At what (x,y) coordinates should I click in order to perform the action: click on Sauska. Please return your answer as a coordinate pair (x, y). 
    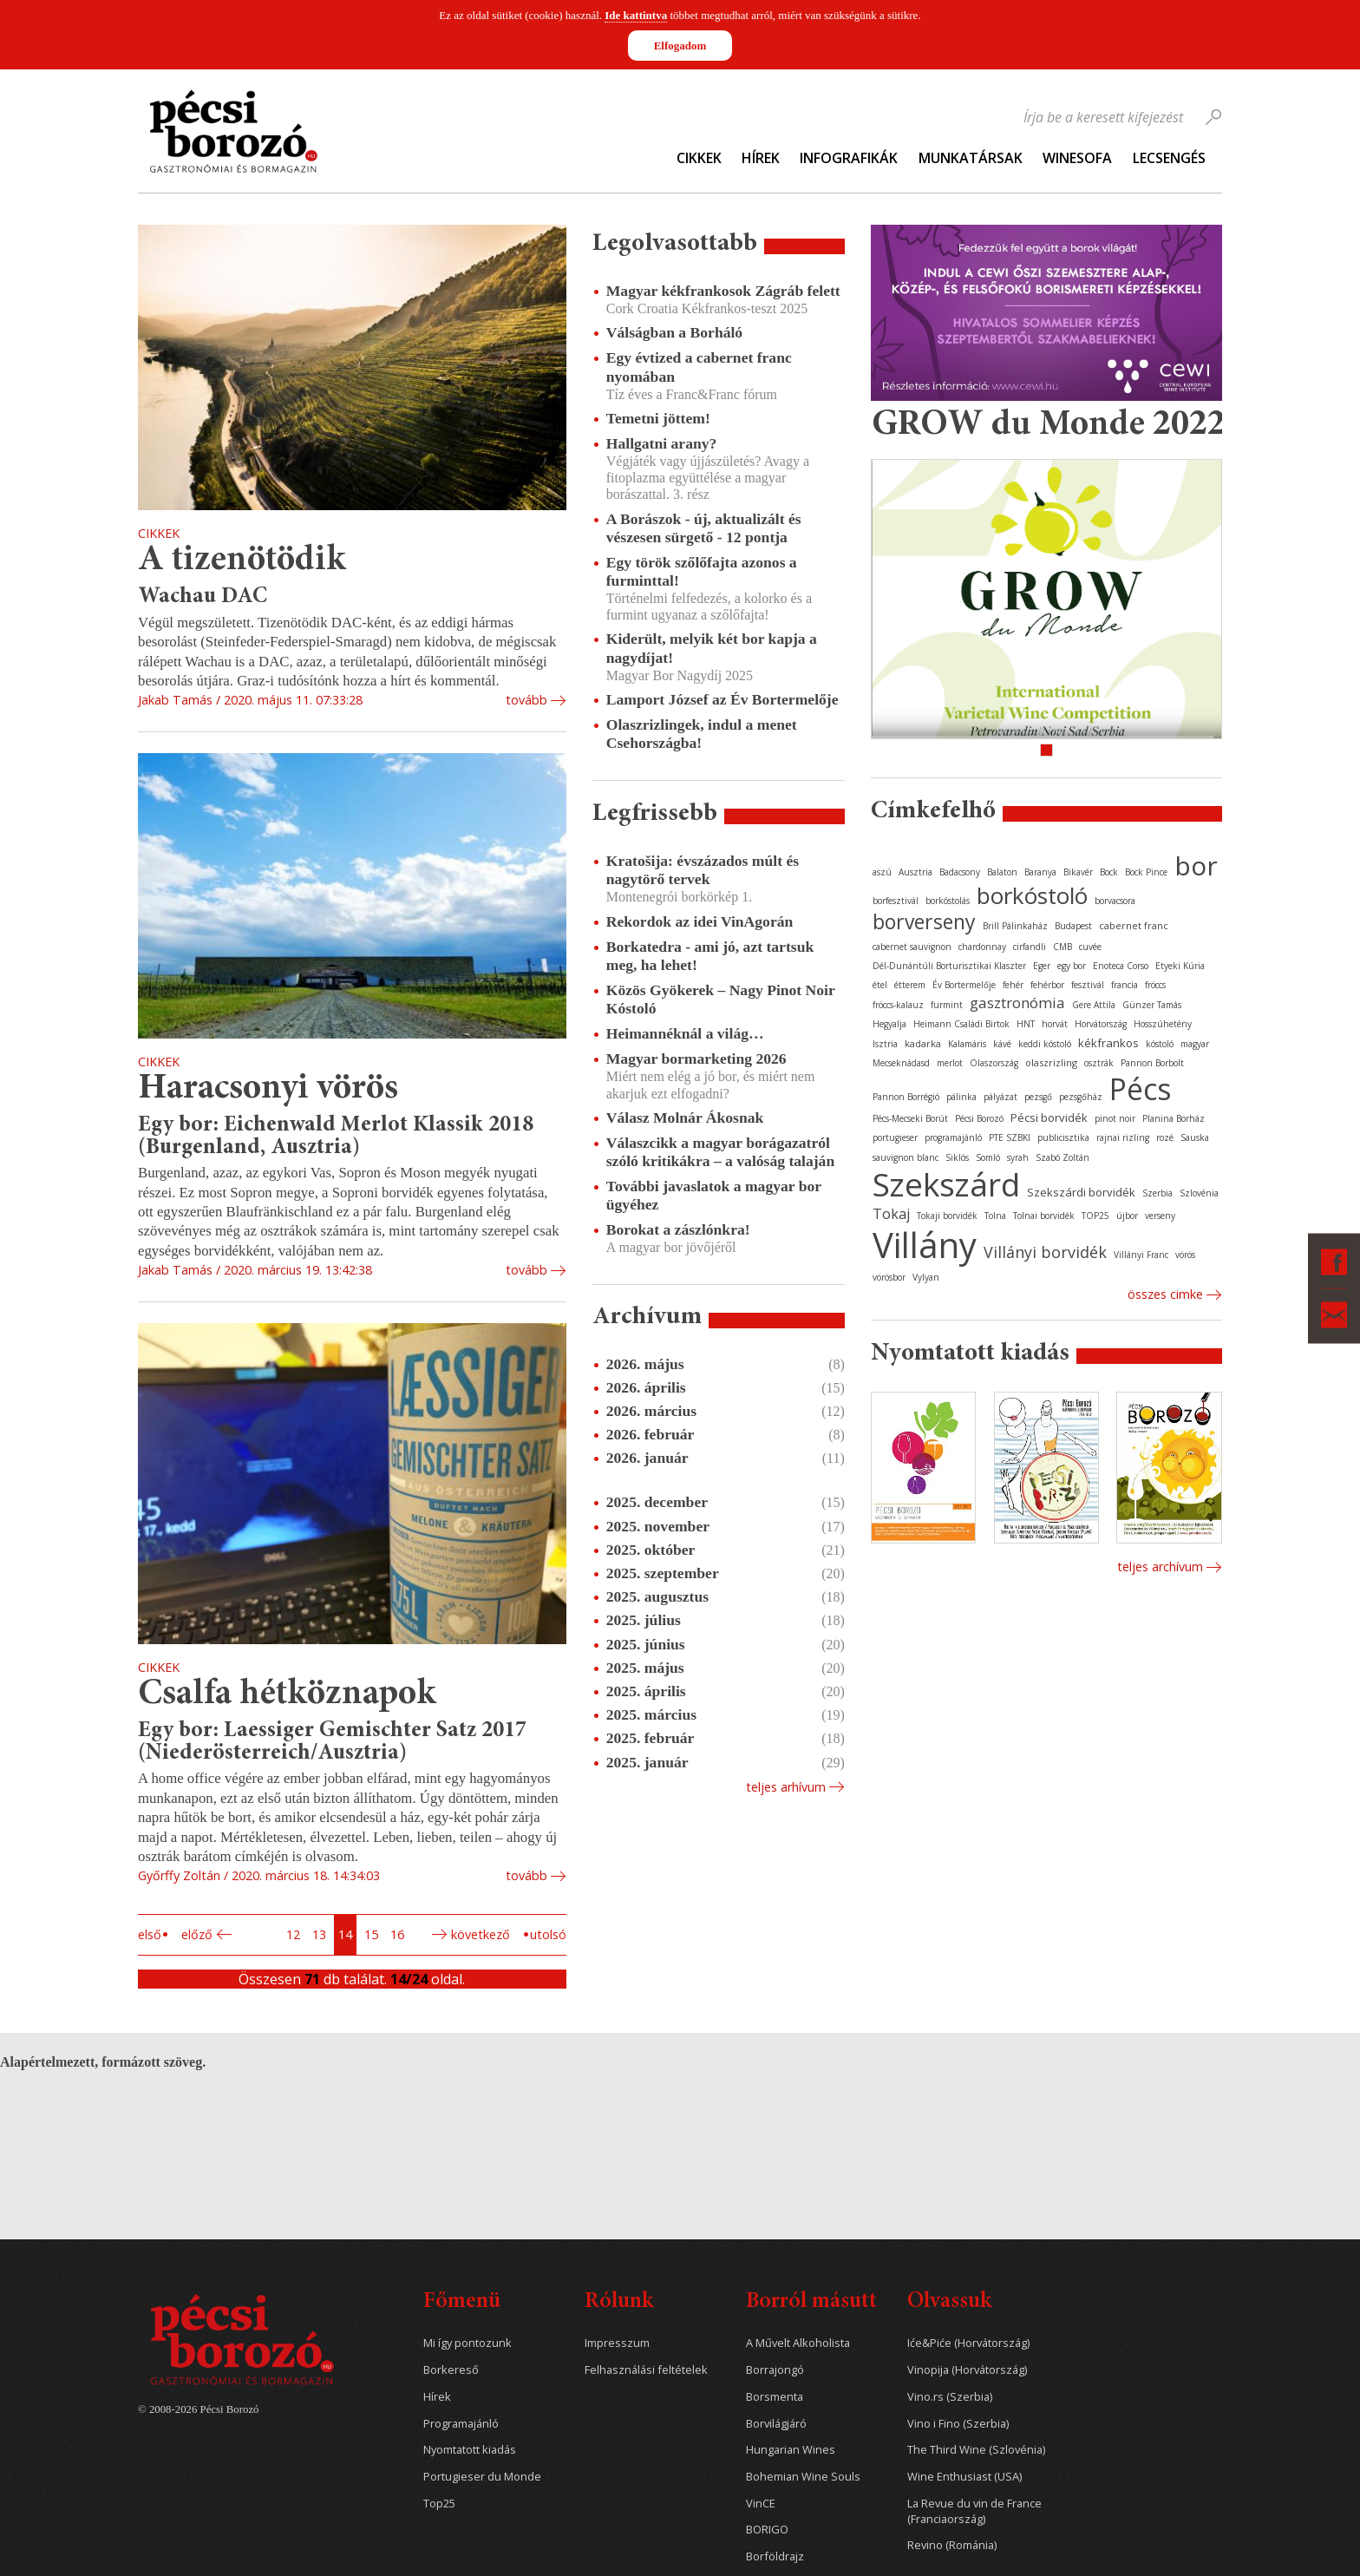
    Looking at the image, I should click on (1194, 1137).